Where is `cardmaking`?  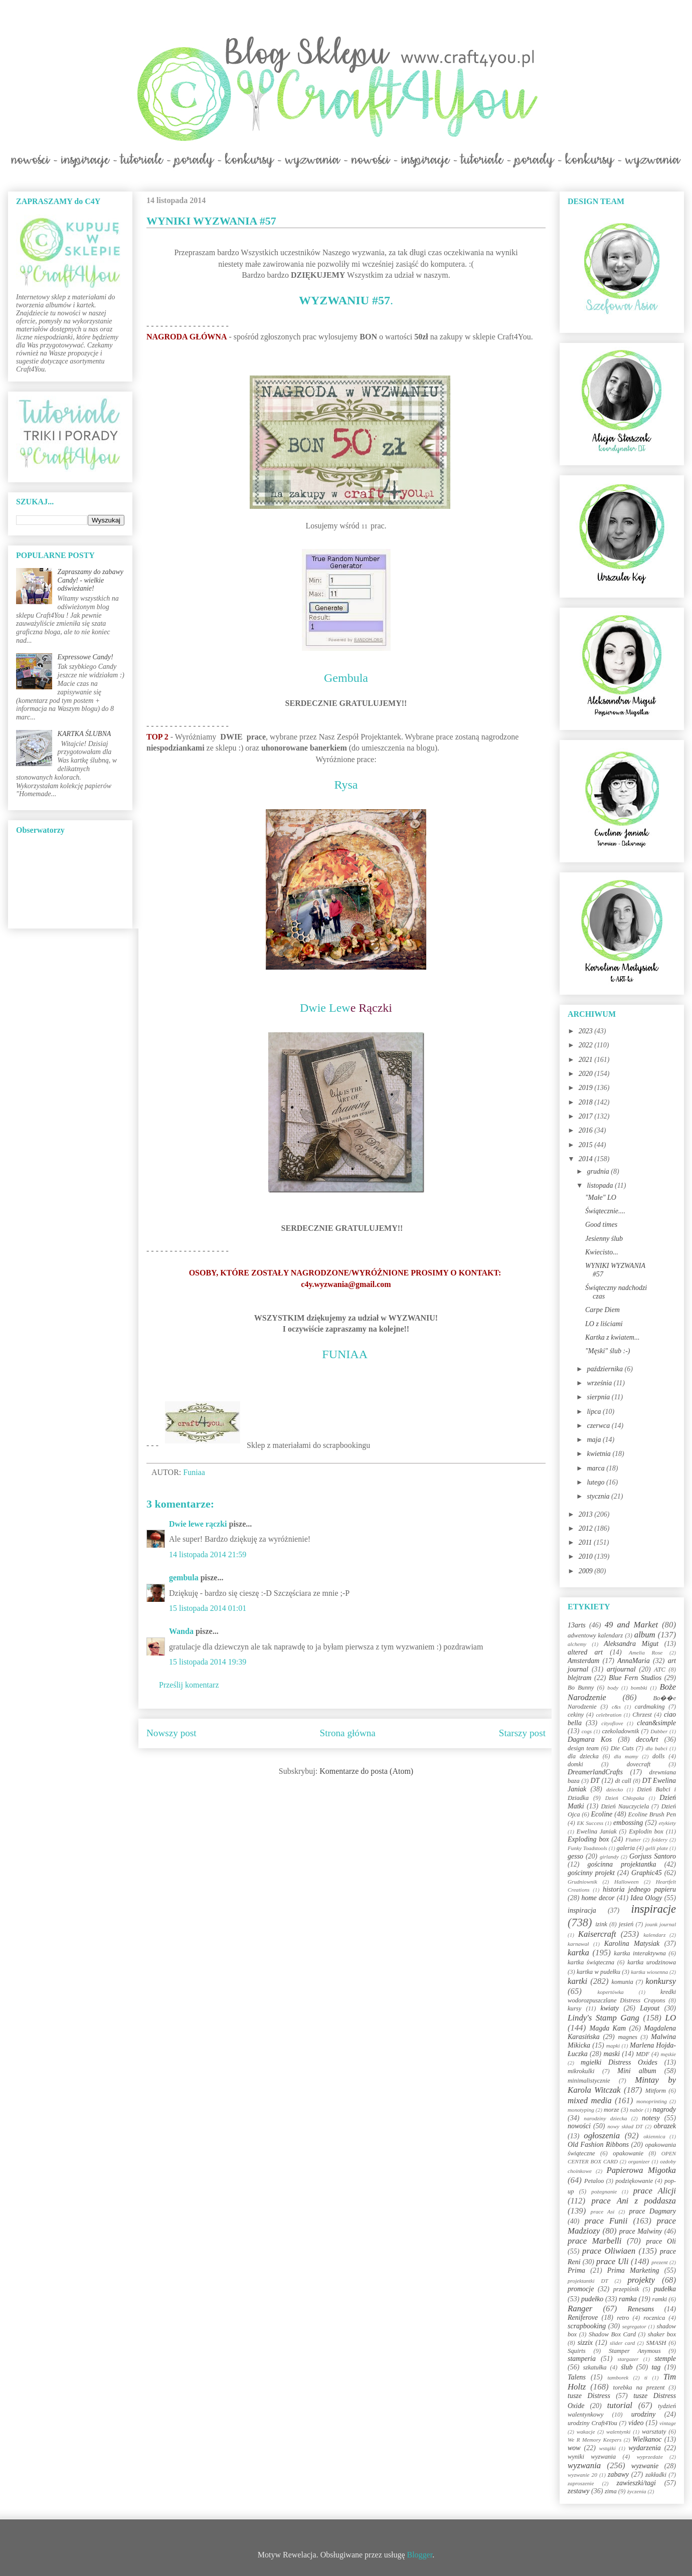
cardmaking is located at coordinates (650, 1706).